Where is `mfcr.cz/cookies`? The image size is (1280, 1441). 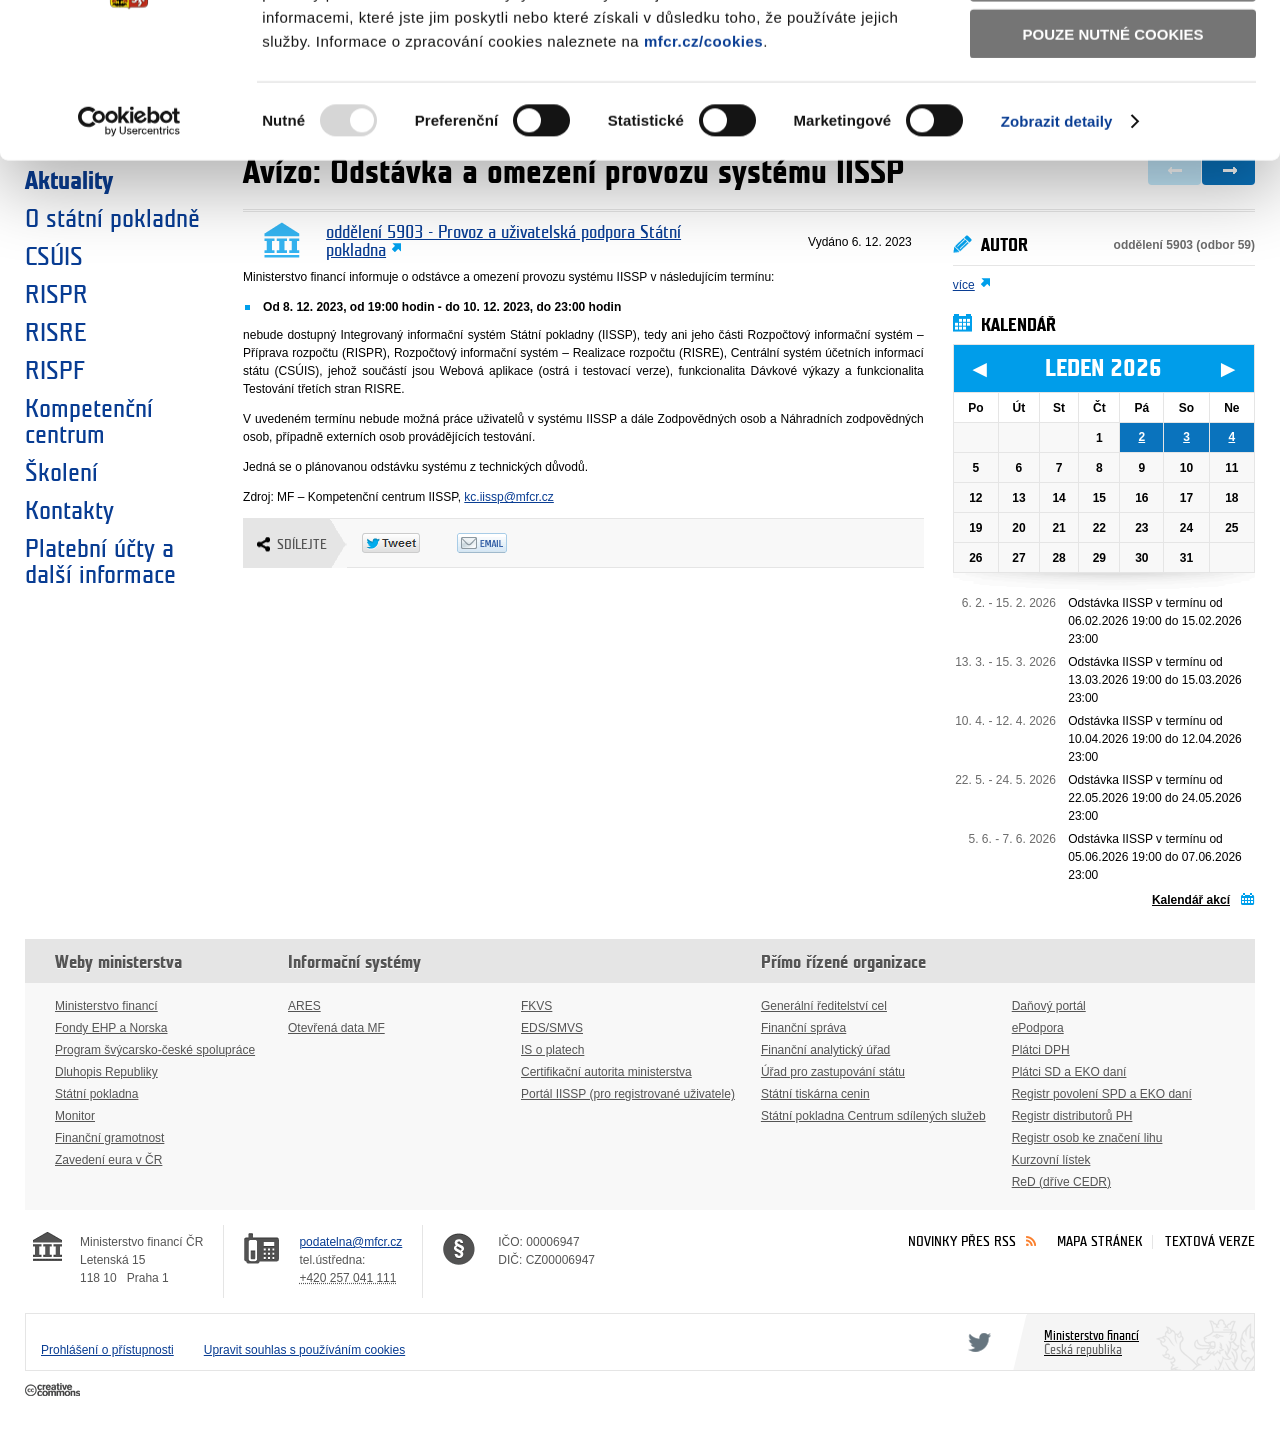 mfcr.cz/cookies is located at coordinates (703, 168).